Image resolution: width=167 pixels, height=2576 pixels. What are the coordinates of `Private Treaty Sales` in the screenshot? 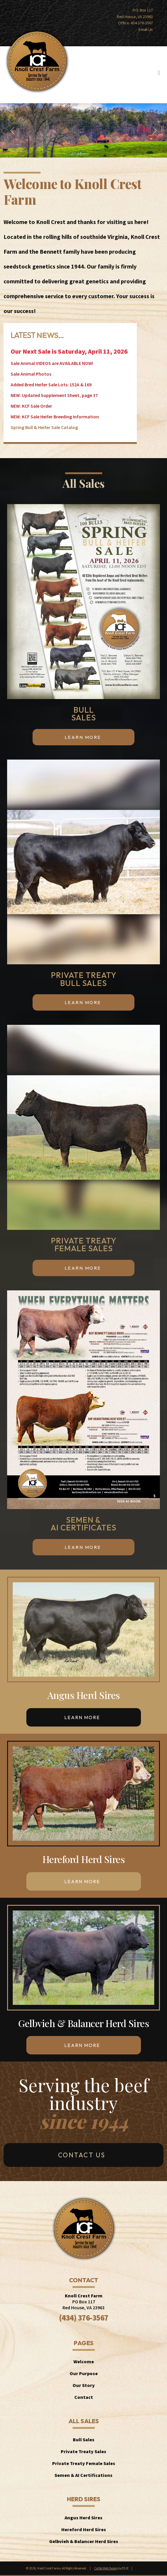 It's located at (83, 2451).